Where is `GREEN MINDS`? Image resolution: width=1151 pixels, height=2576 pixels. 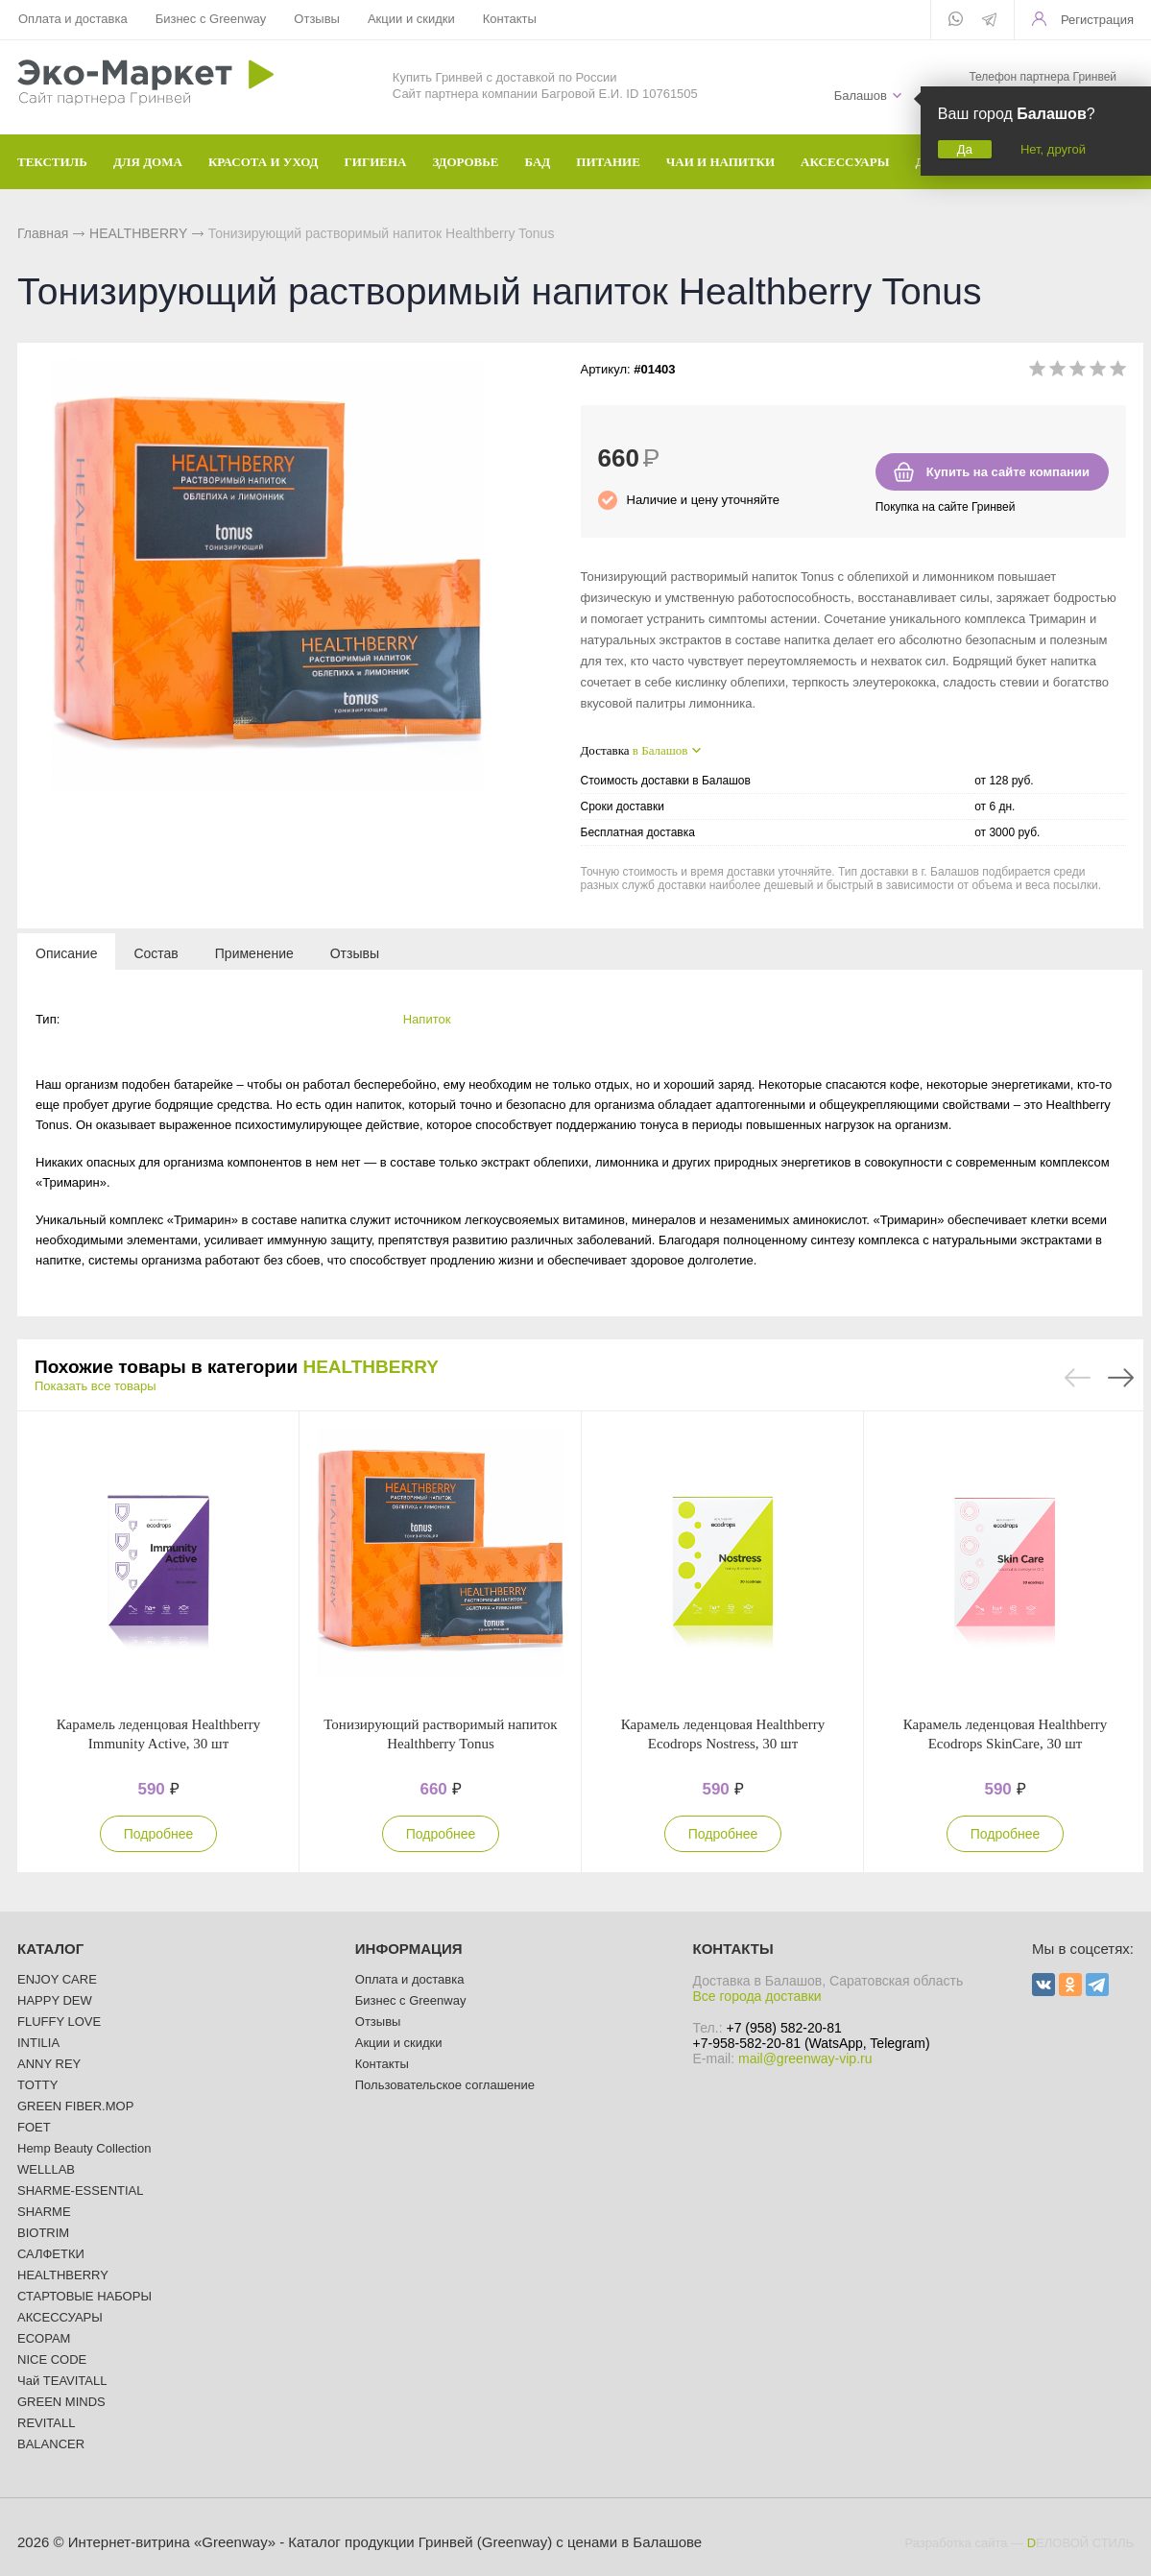
GREEN MINDS is located at coordinates (61, 2402).